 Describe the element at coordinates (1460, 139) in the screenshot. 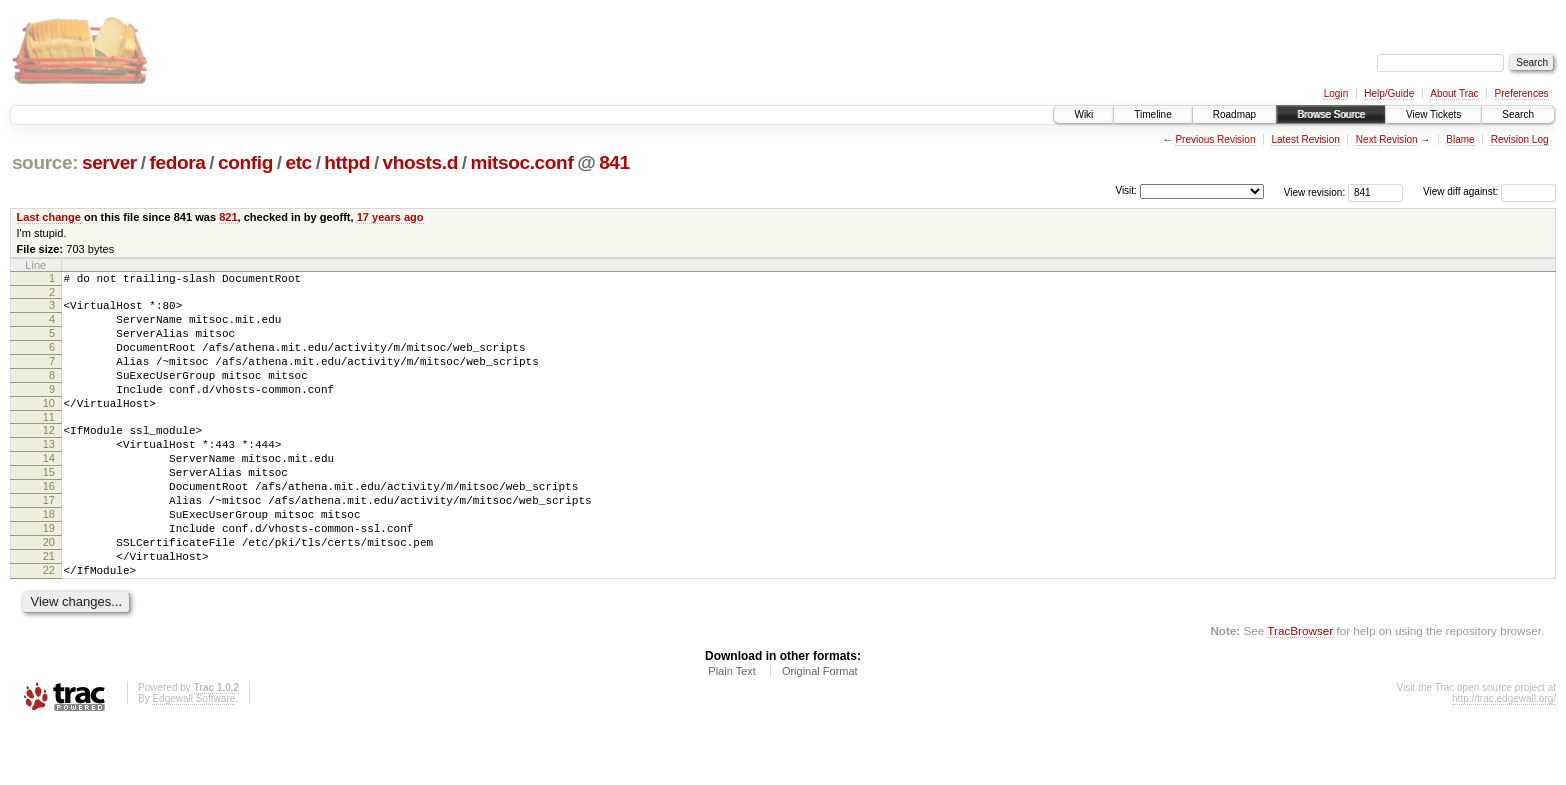

I see `Blame` at that location.